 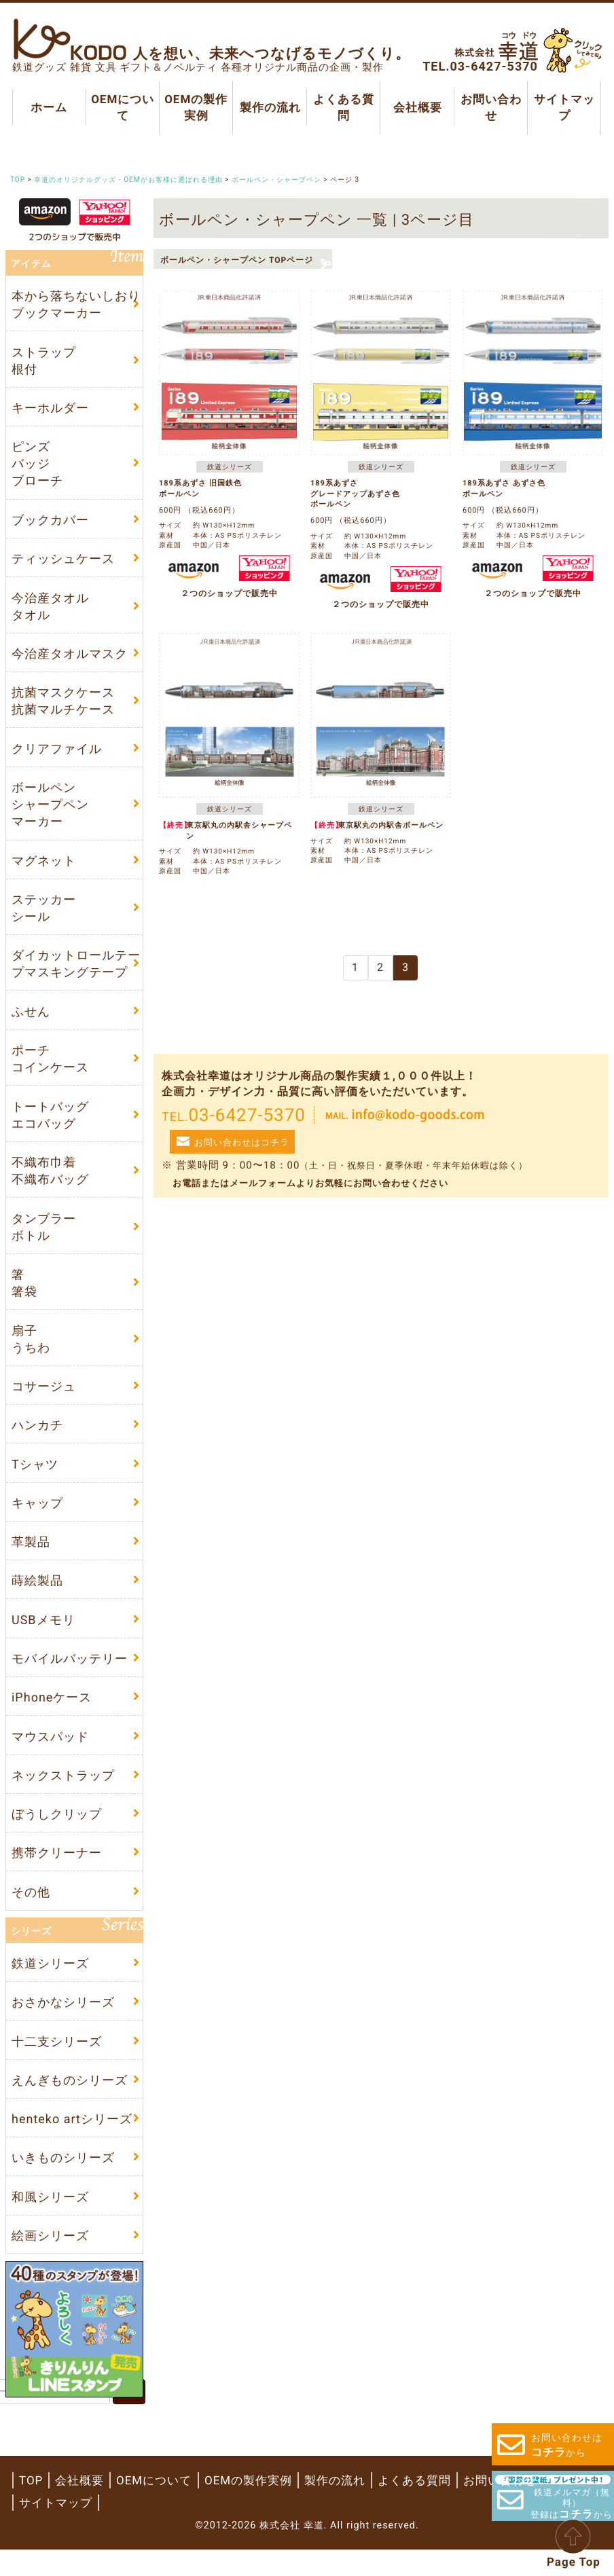 What do you see at coordinates (196, 107) in the screenshot?
I see `OEMの製作実例` at bounding box center [196, 107].